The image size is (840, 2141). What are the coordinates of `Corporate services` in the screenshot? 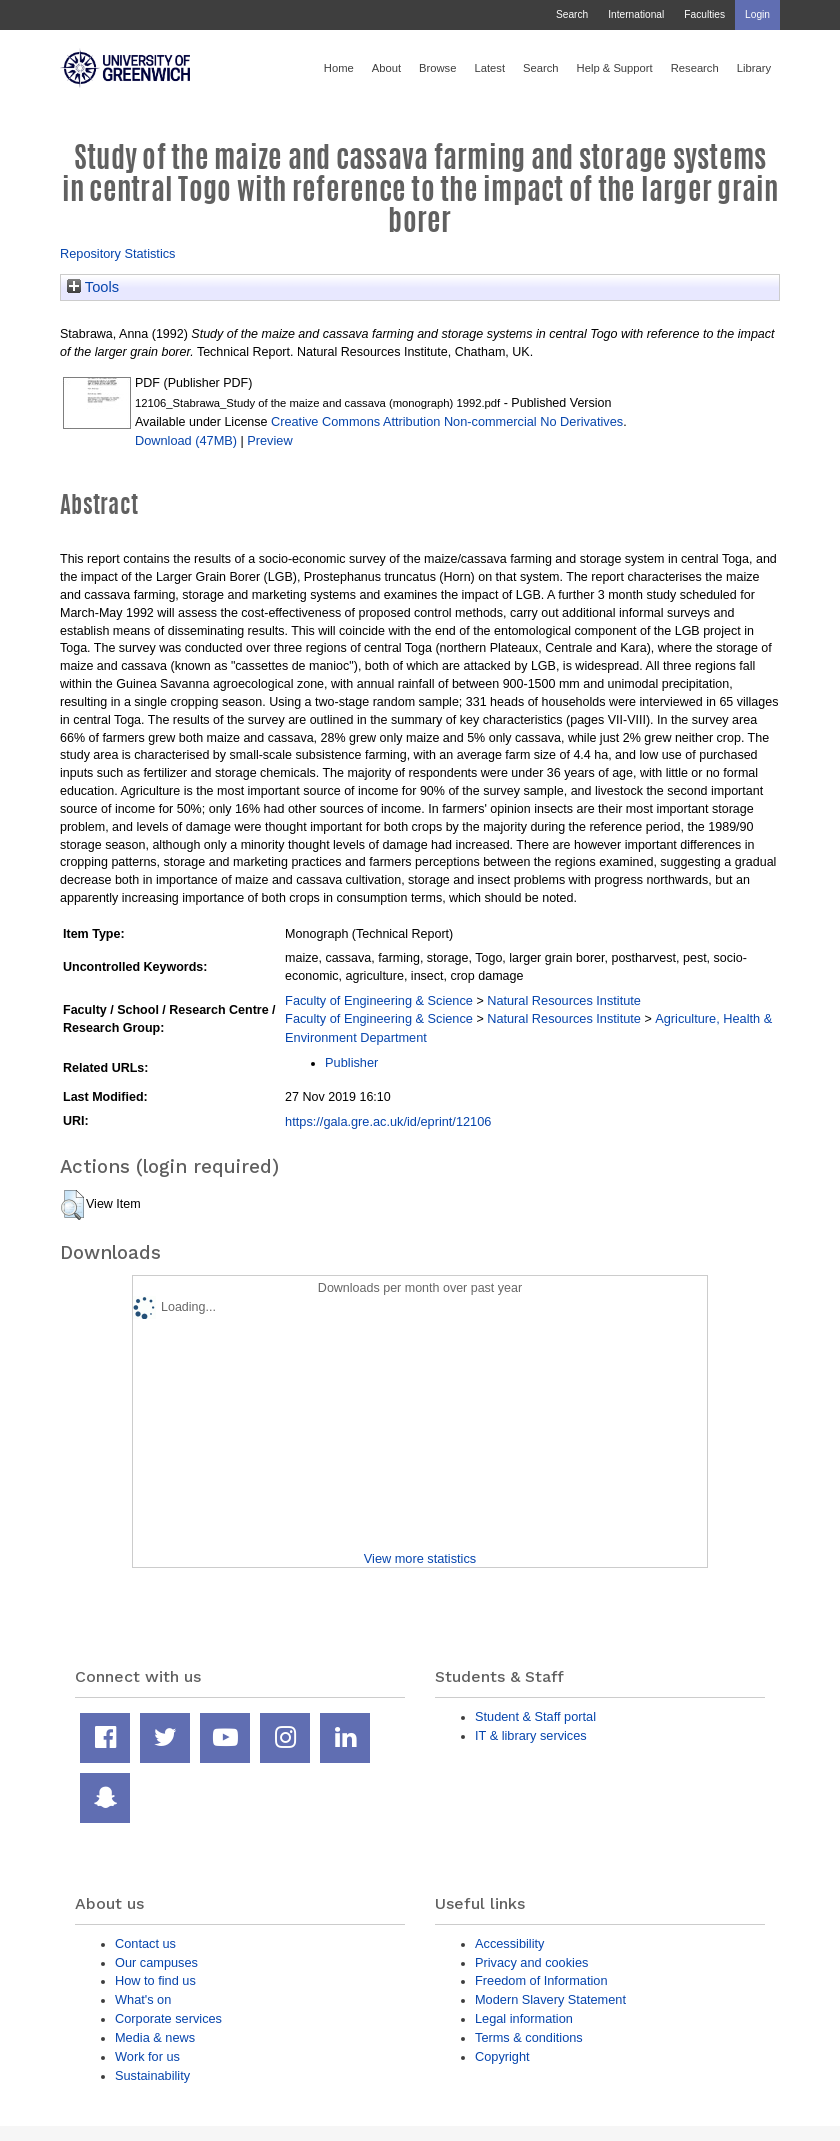 It's located at (168, 2018).